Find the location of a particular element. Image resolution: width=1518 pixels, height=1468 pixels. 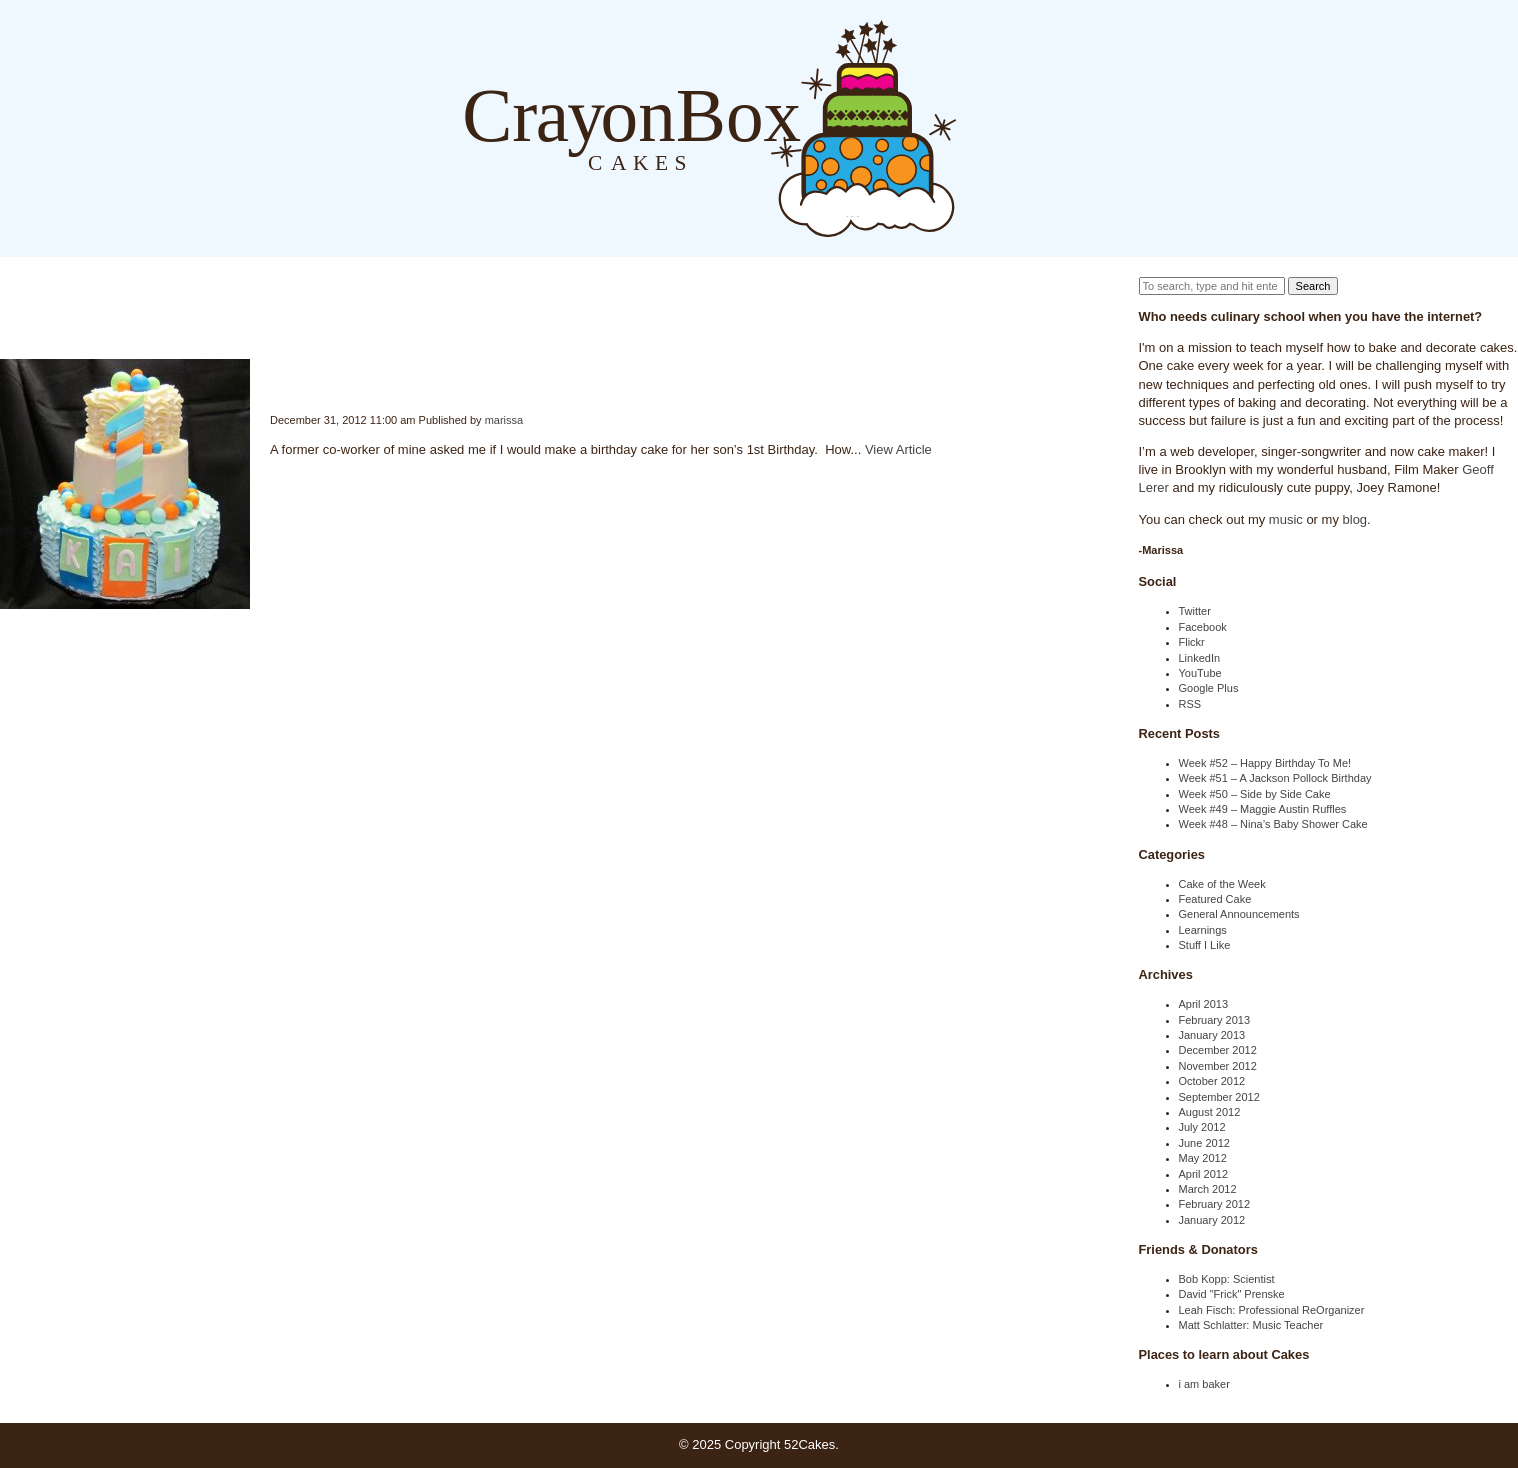

May 2012 is located at coordinates (1203, 1158).